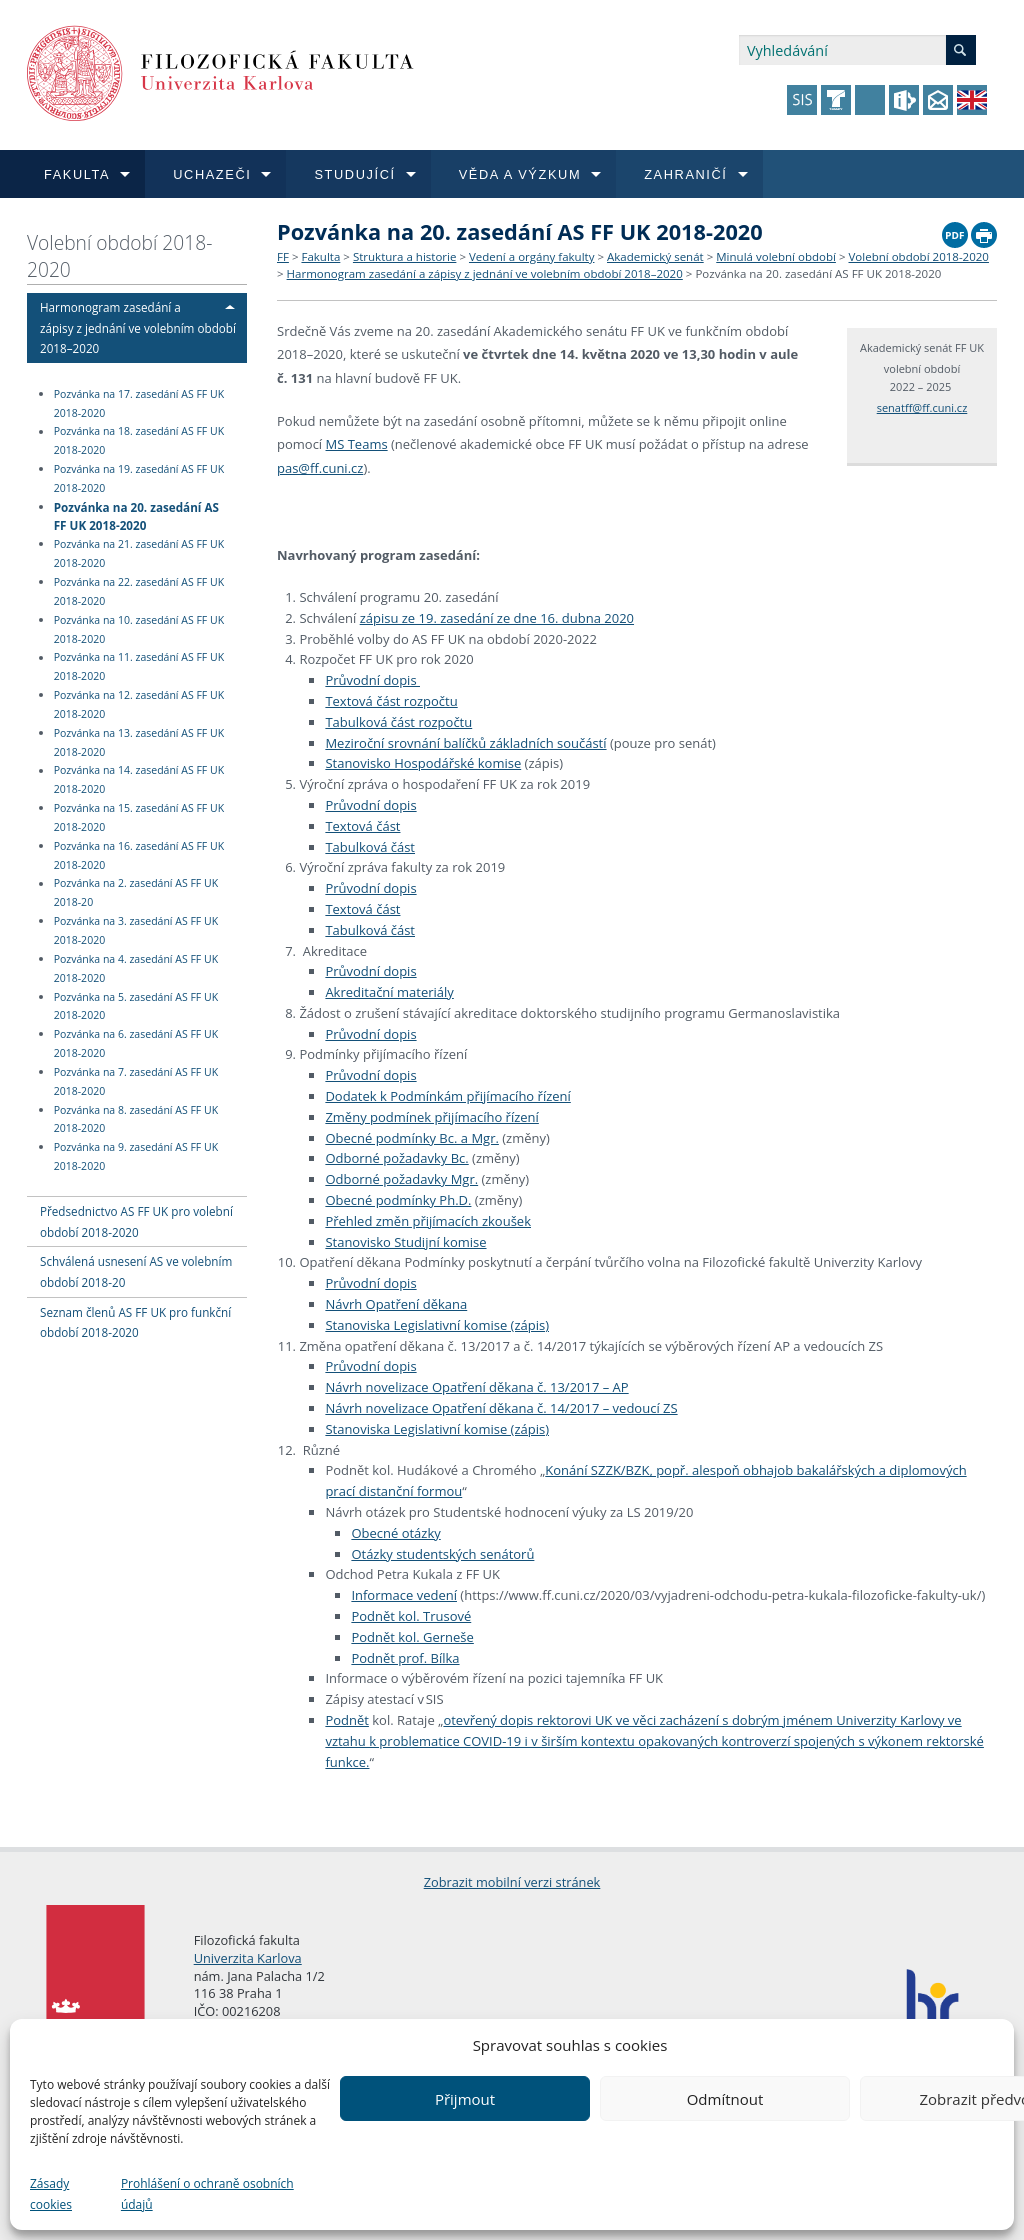 This screenshot has height=2240, width=1024. What do you see at coordinates (136, 1006) in the screenshot?
I see `Pozvánka na 5. zasedání AS FF UK 2018-2020` at bounding box center [136, 1006].